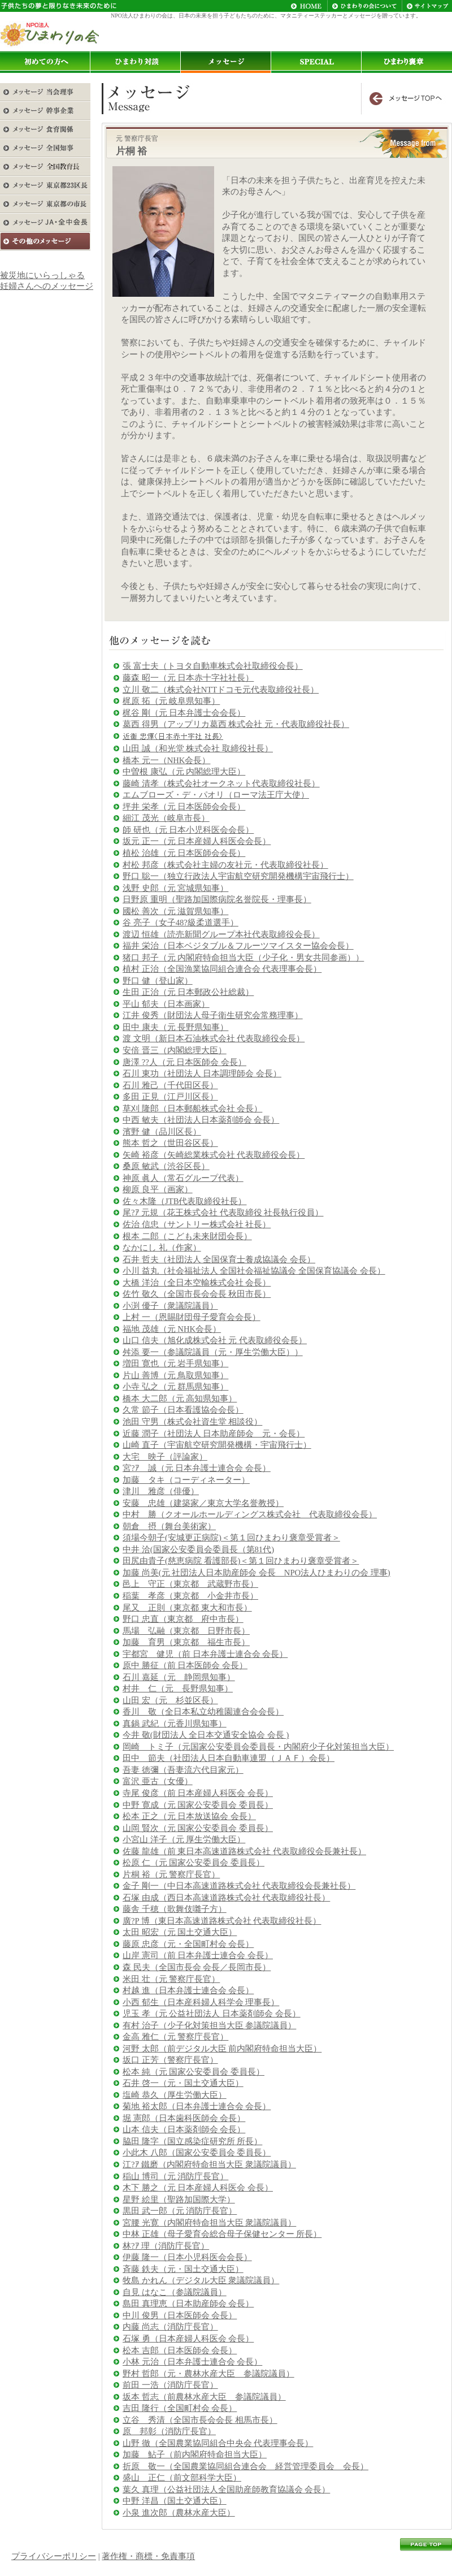 The height and width of the screenshot is (2576, 452). Describe the element at coordinates (175, 911) in the screenshot. I see `國松 善次（元 滋賀県知事）` at that location.